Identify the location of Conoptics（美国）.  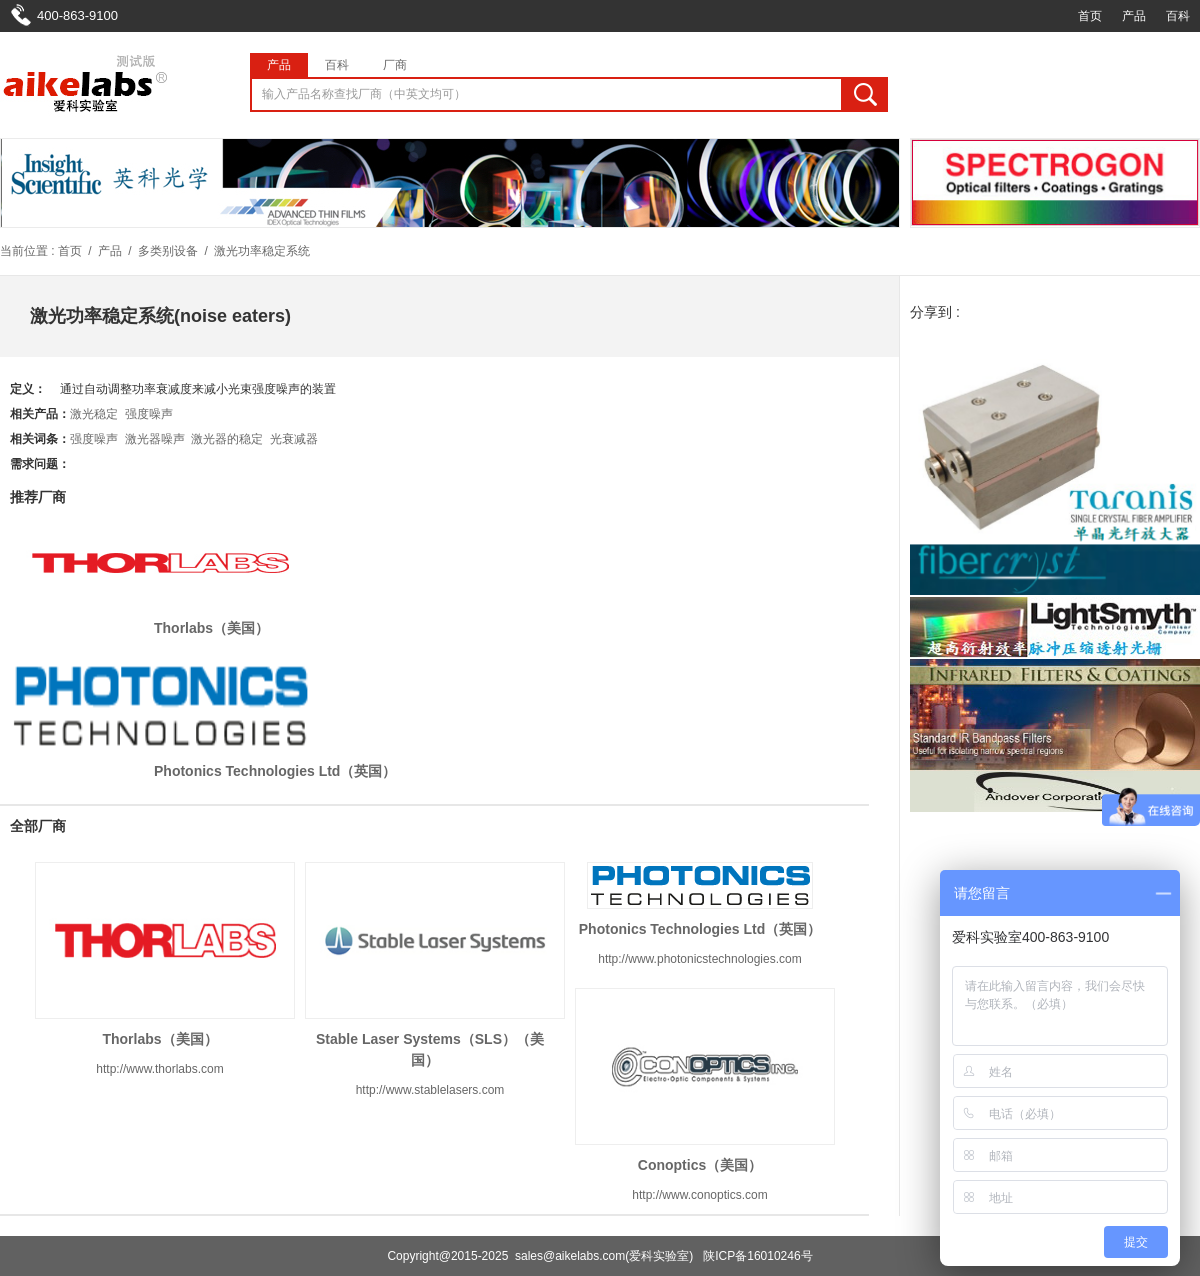
(700, 1165).